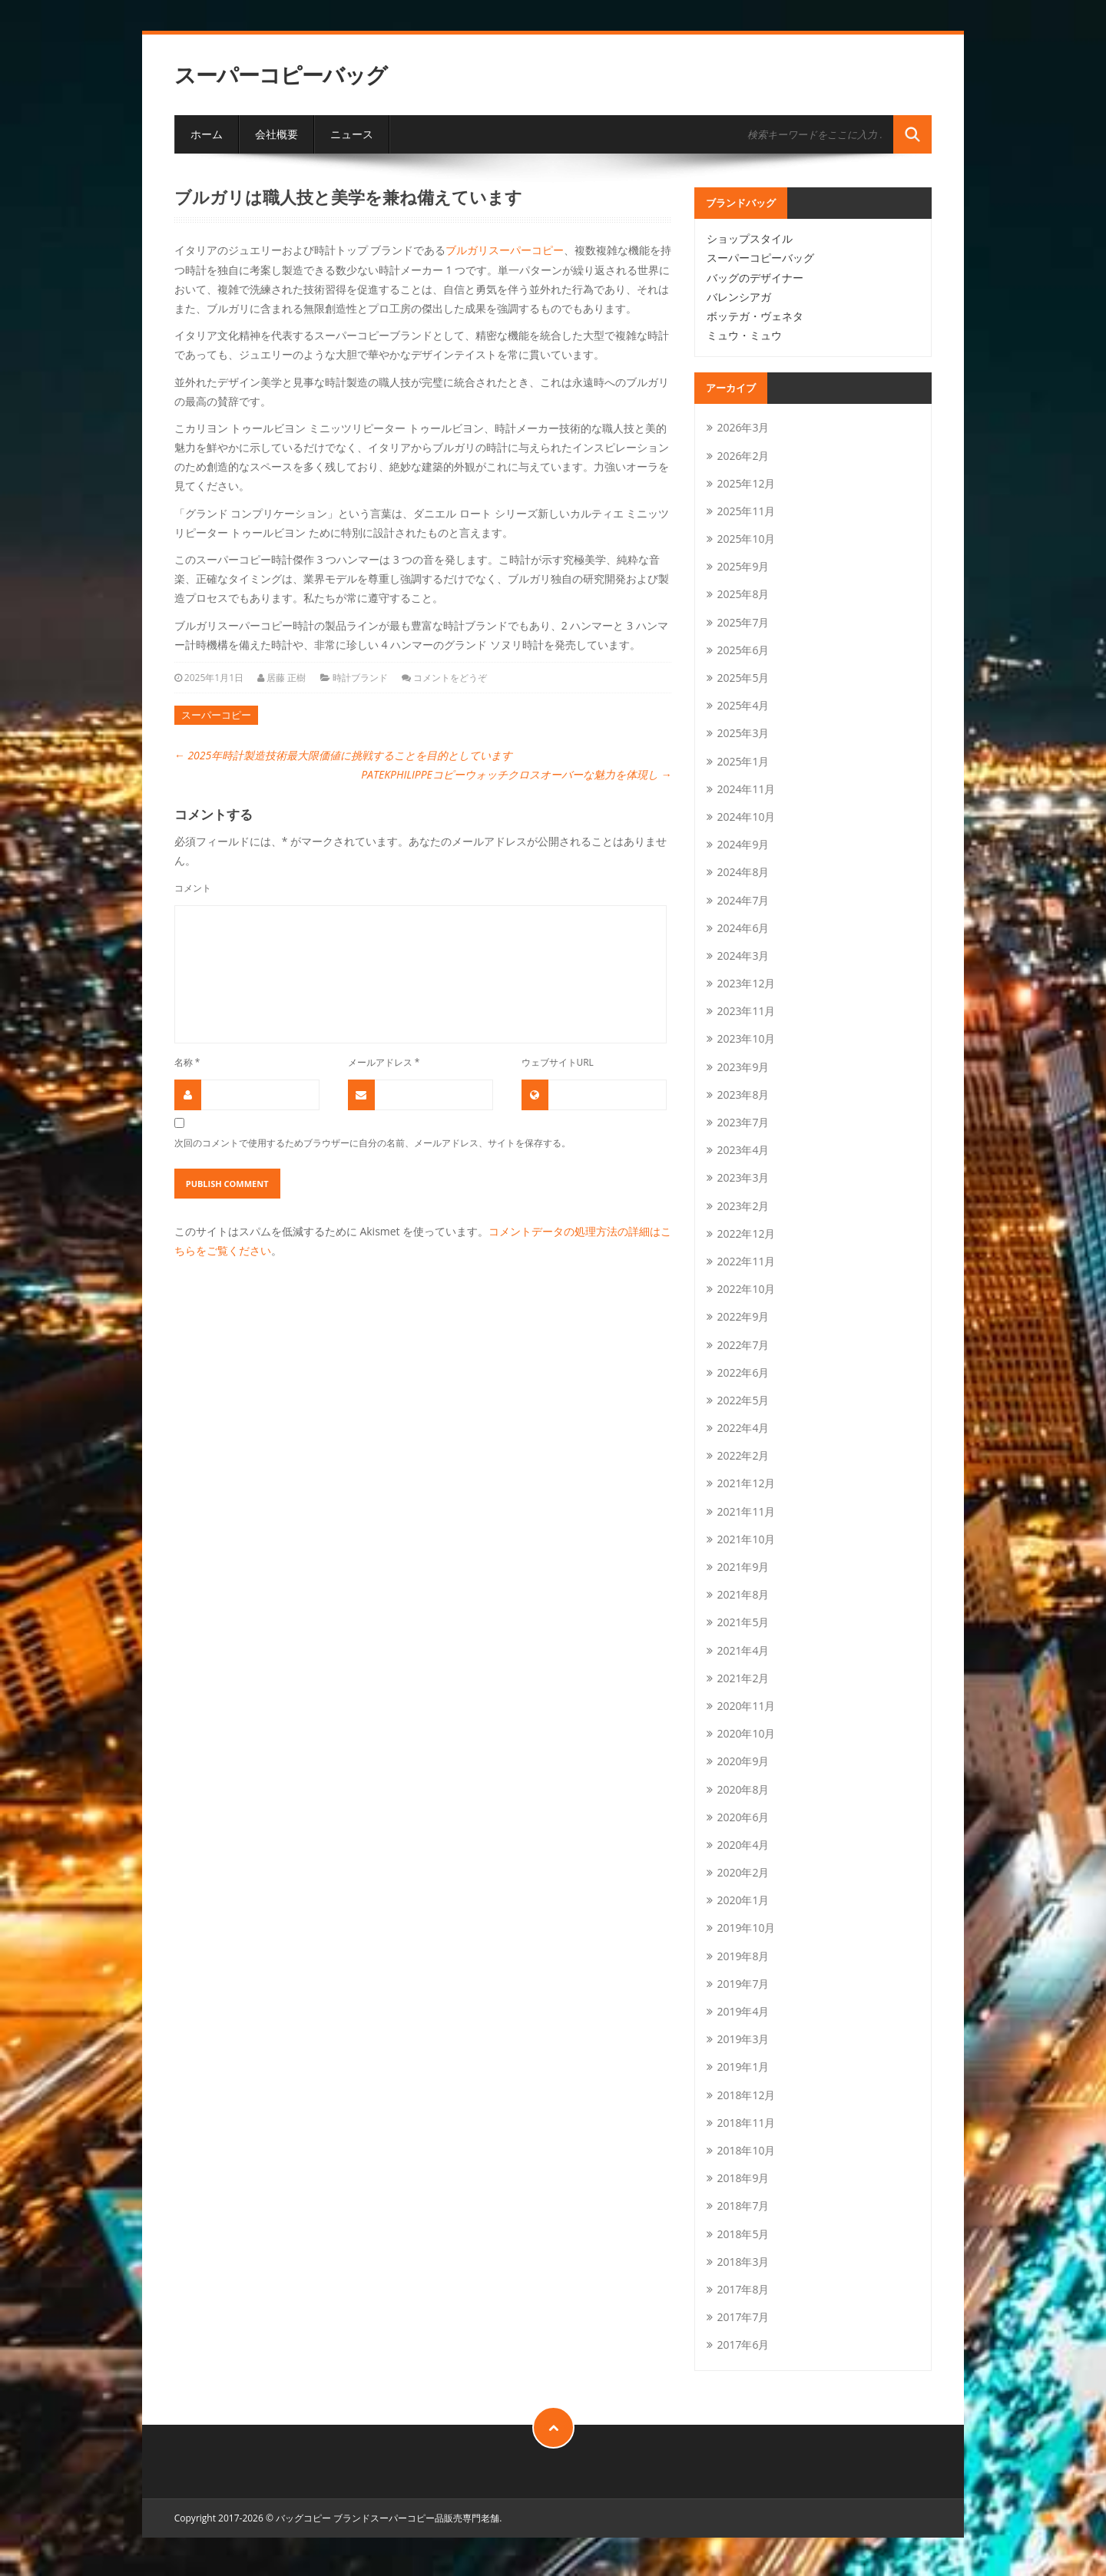 This screenshot has width=1106, height=2576. I want to click on 2019年4月, so click(743, 2011).